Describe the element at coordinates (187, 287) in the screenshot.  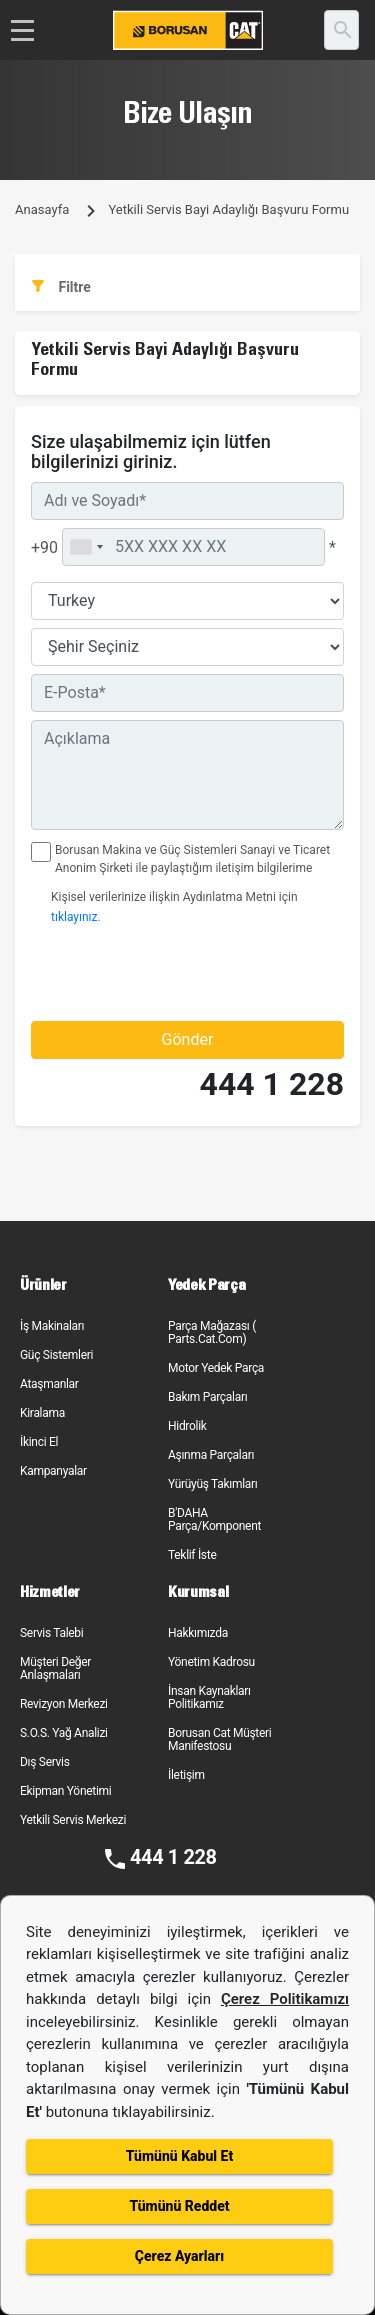
I see `[tab]` at that location.